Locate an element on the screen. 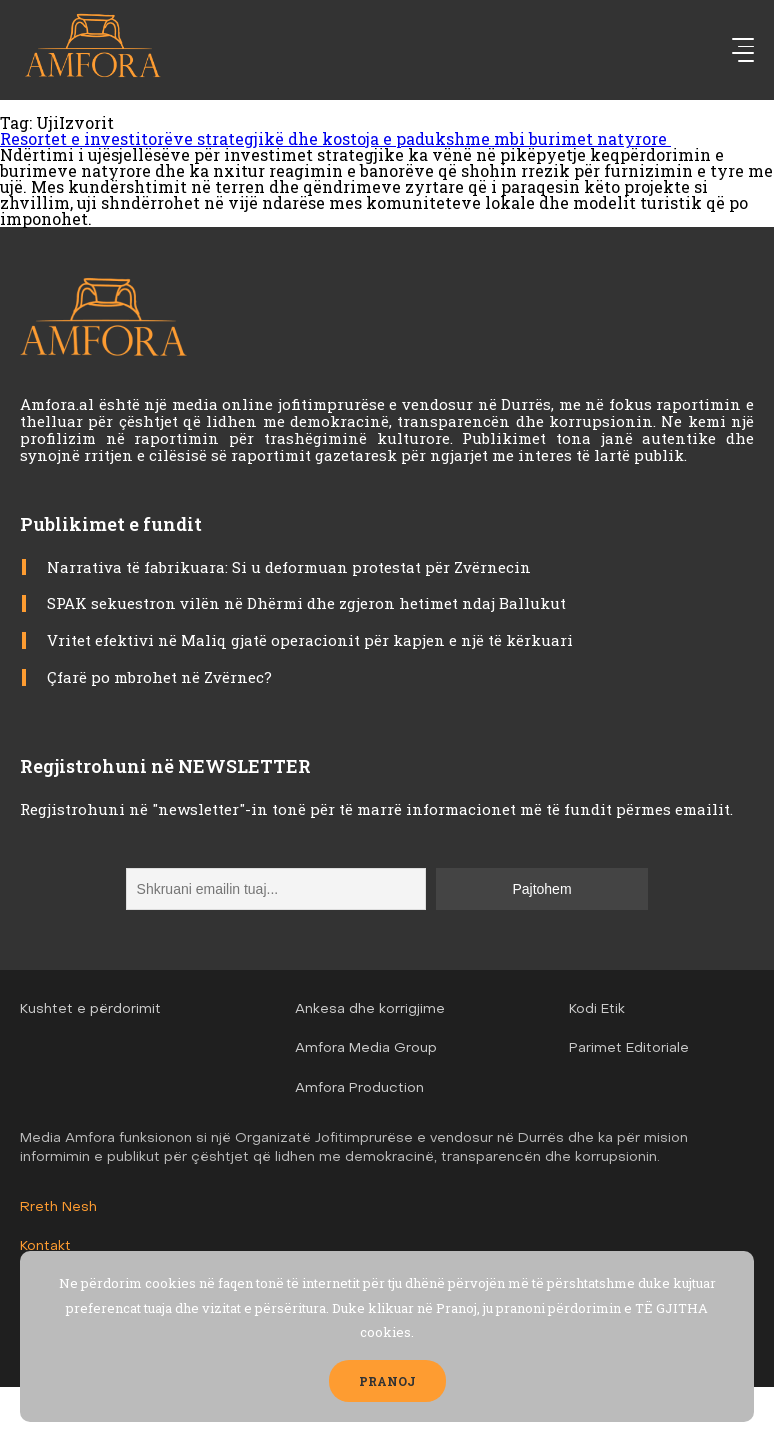 This screenshot has width=774, height=1442. Parimet Editoriale is located at coordinates (629, 1048).